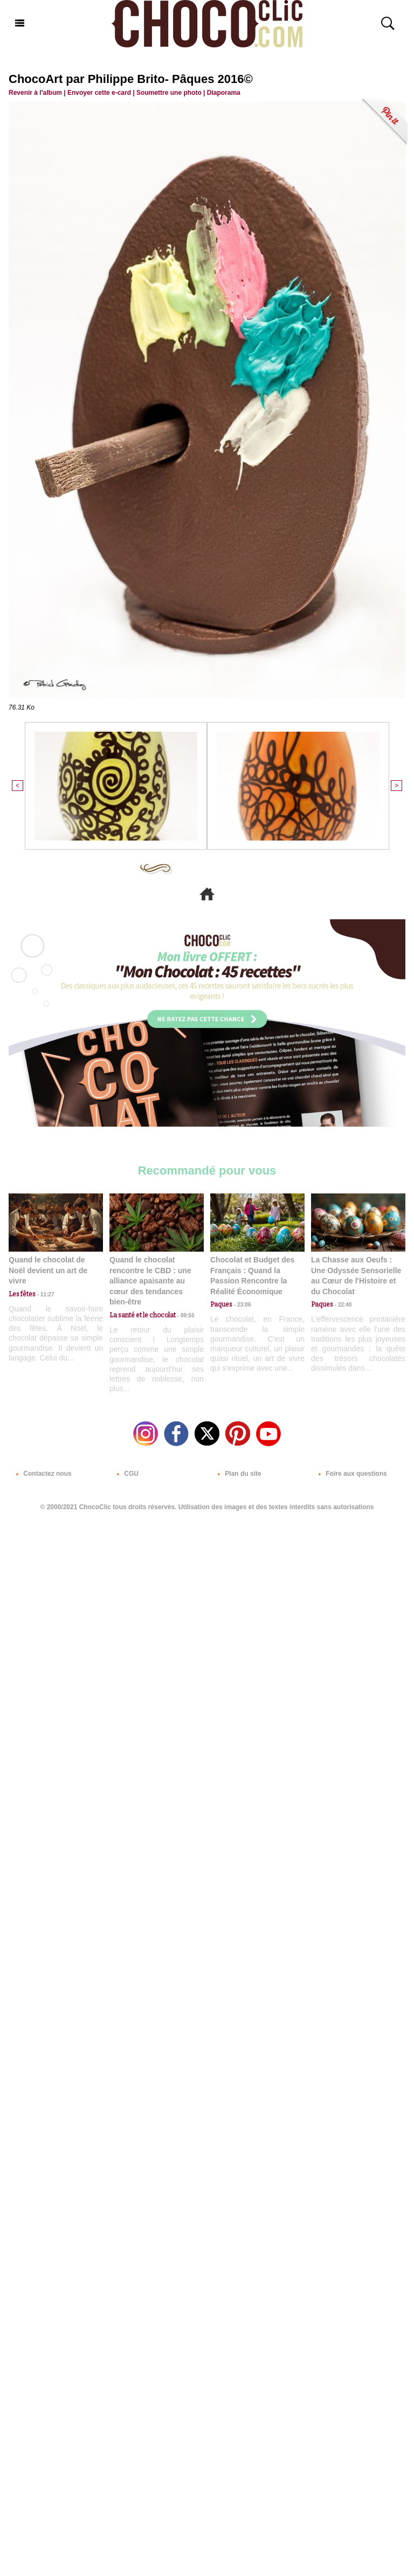  Describe the element at coordinates (342, 1305) in the screenshot. I see `22:40` at that location.